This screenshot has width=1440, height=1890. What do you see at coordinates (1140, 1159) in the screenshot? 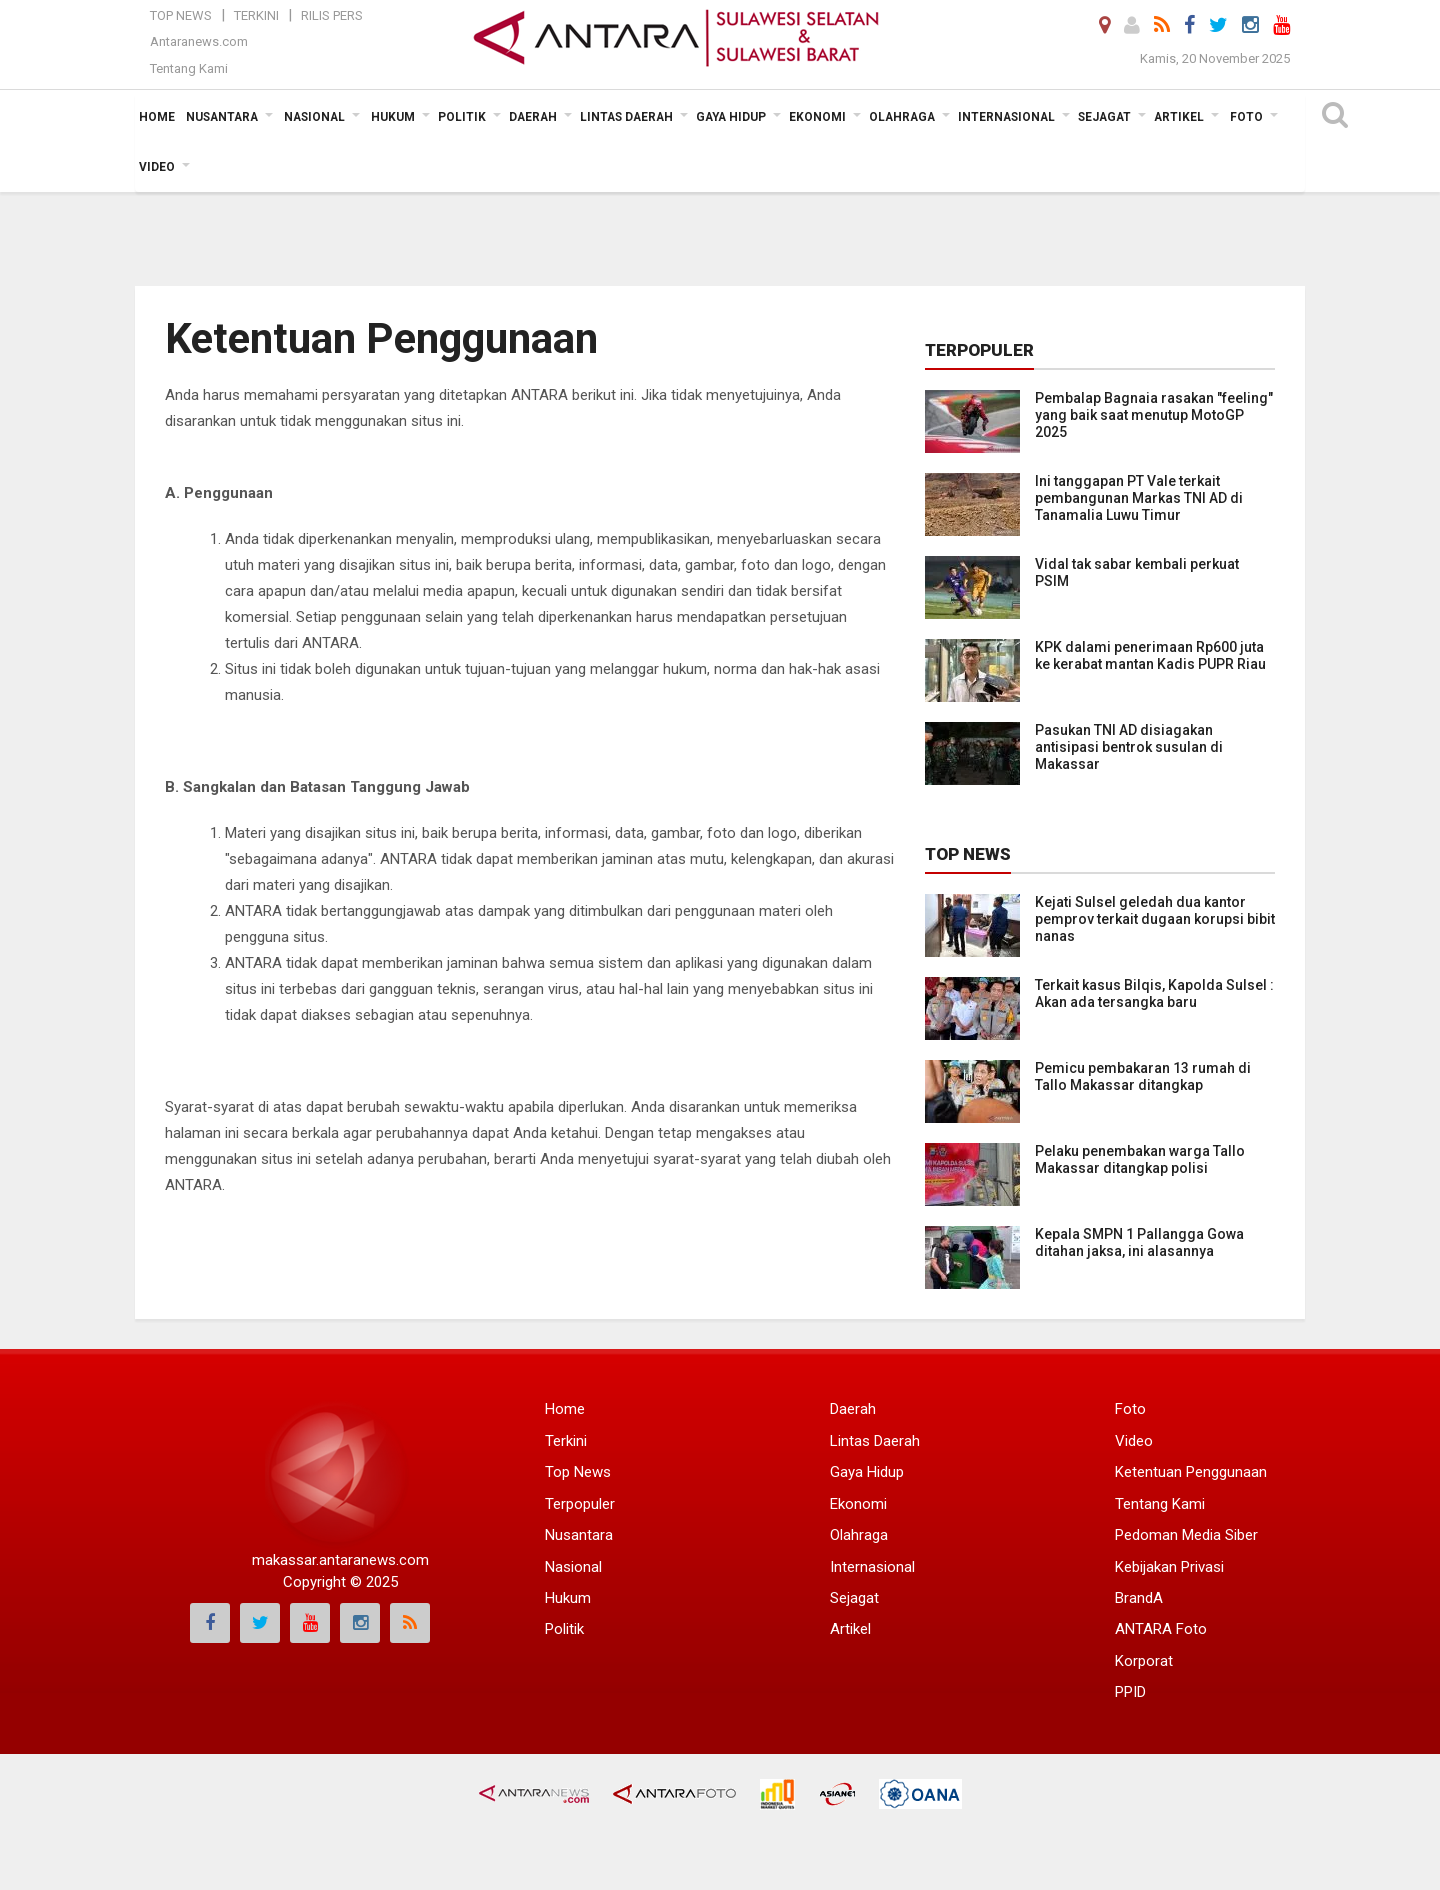
I see `Pelaku penembakan warga Tallo Makassar ditangkap polisi` at bounding box center [1140, 1159].